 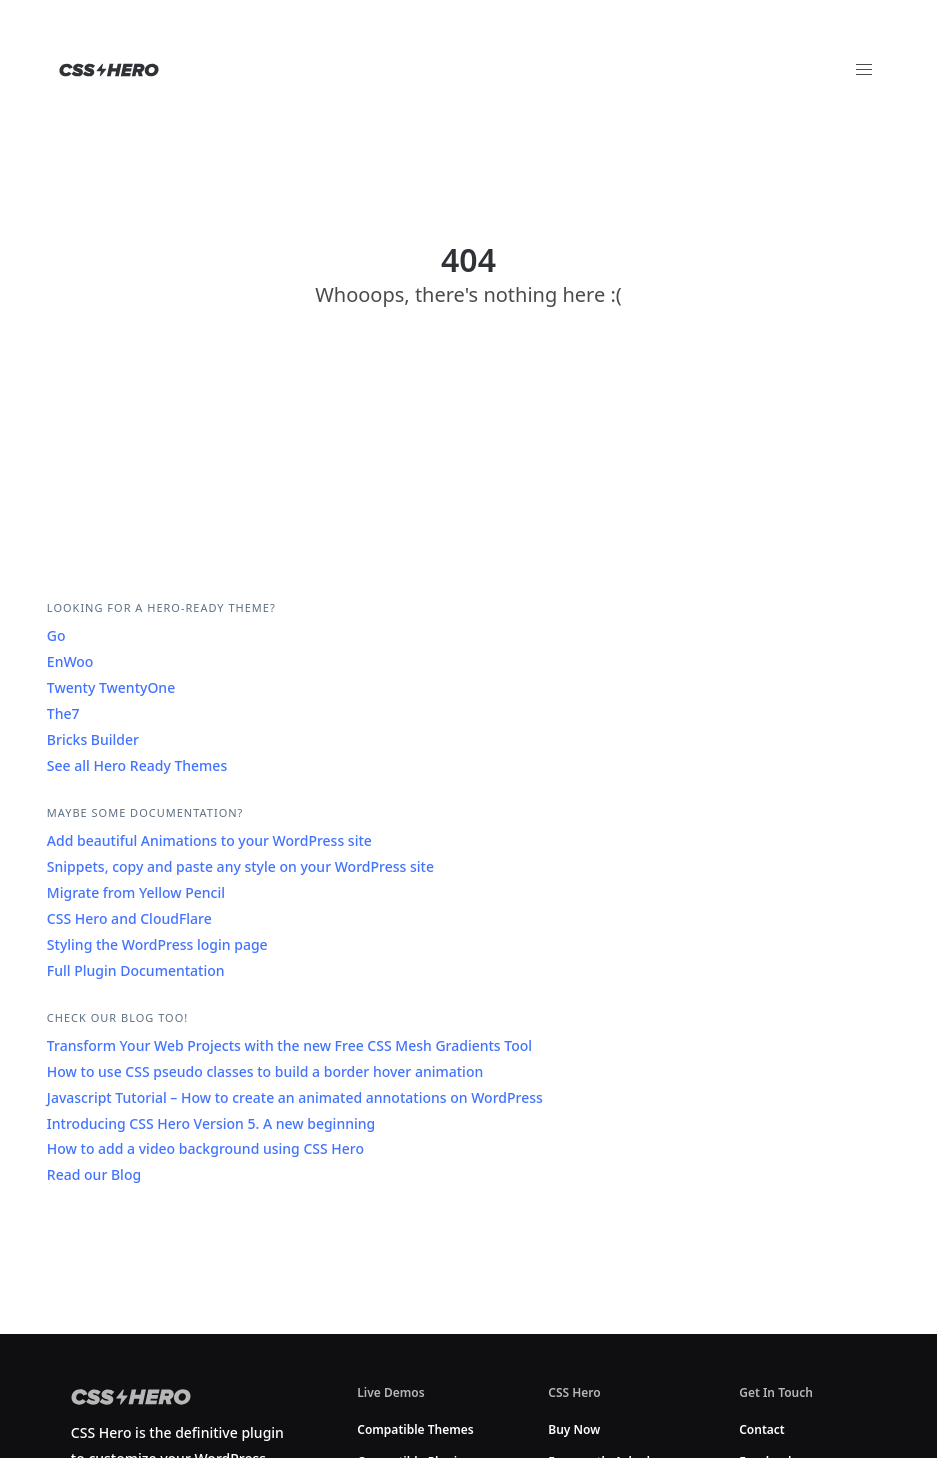 What do you see at coordinates (63, 713) in the screenshot?
I see `The7` at bounding box center [63, 713].